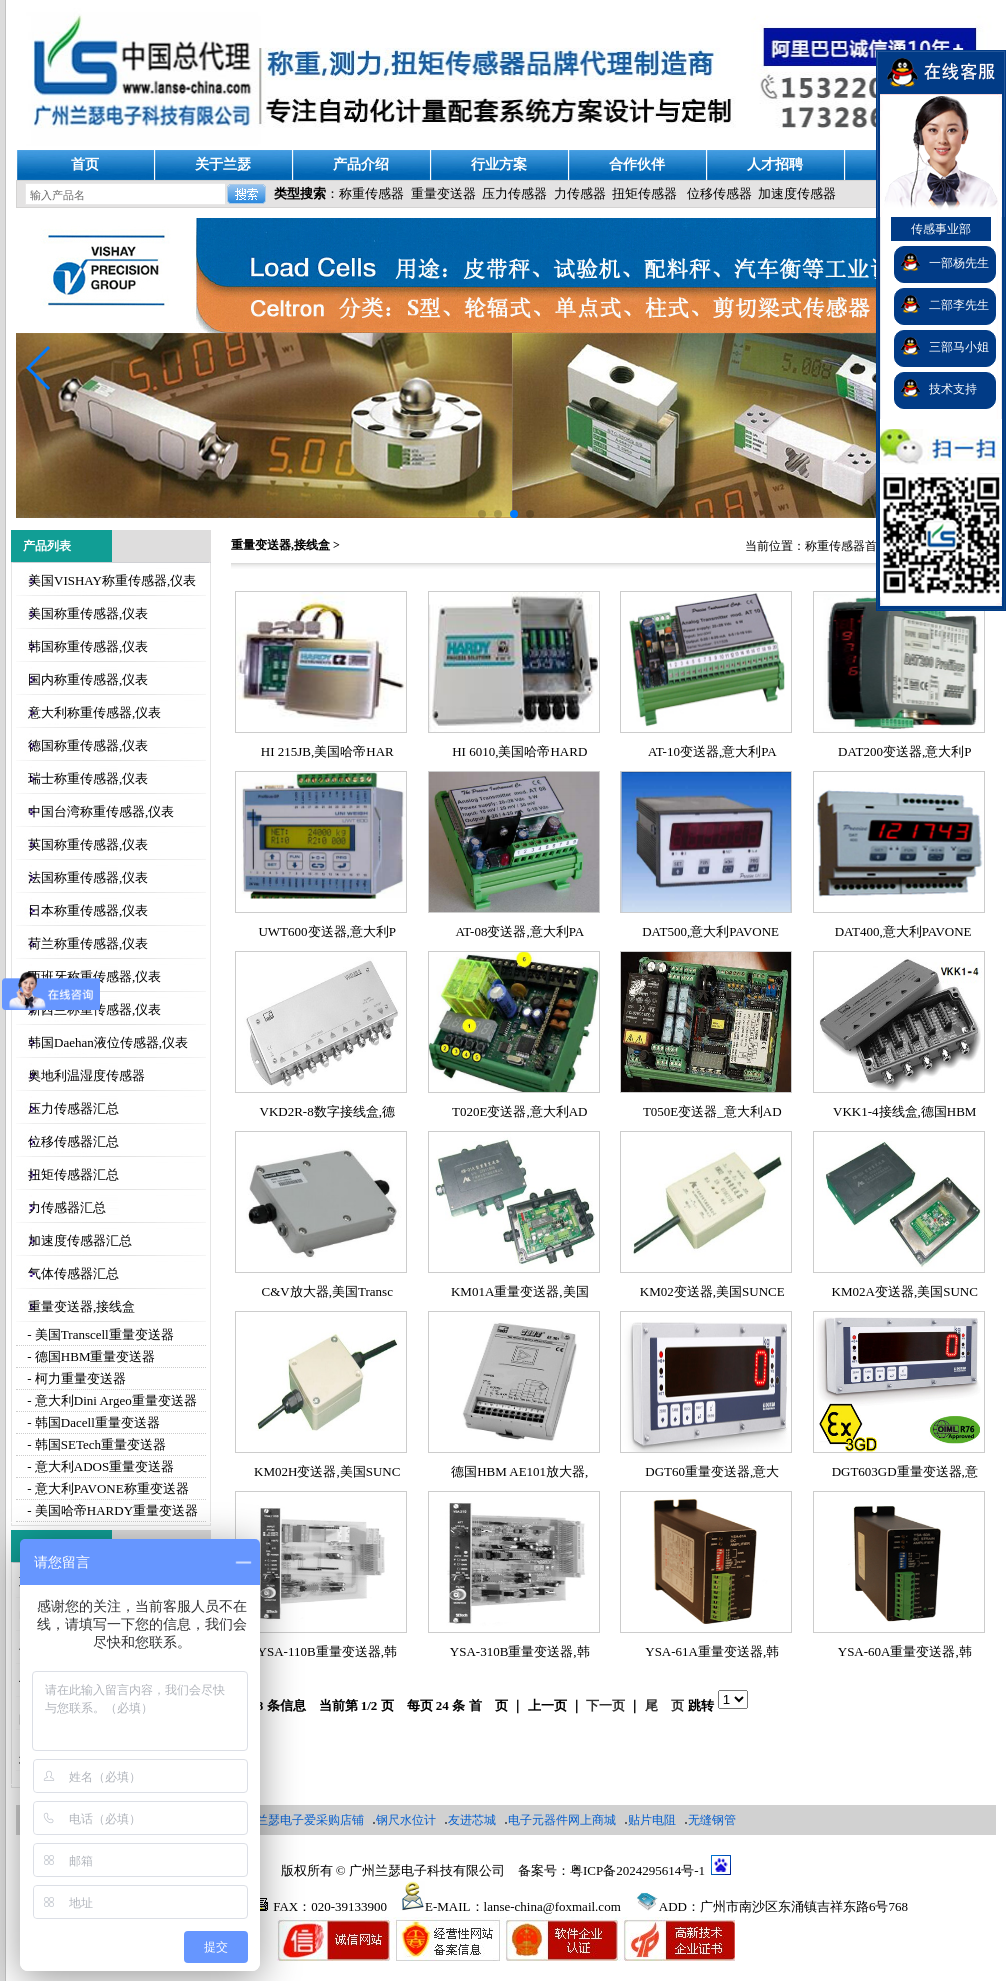  I want to click on KM02变送器,美国SUNCE, so click(712, 1291).